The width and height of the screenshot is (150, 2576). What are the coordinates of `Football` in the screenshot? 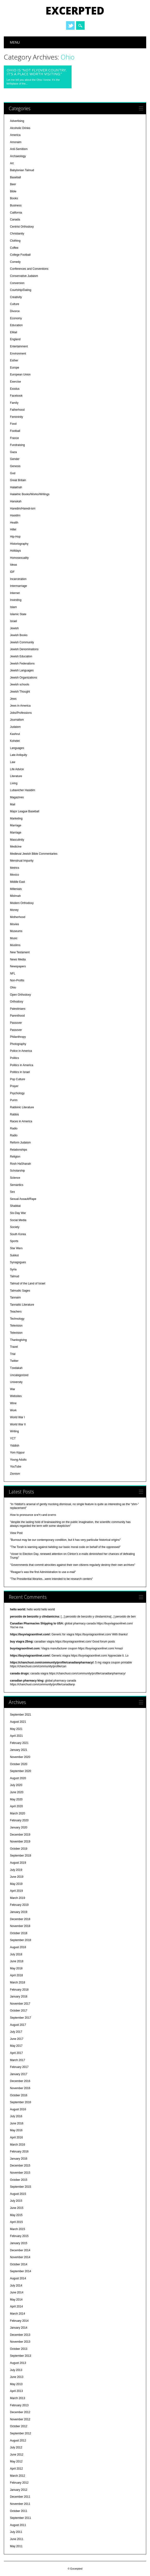 It's located at (15, 431).